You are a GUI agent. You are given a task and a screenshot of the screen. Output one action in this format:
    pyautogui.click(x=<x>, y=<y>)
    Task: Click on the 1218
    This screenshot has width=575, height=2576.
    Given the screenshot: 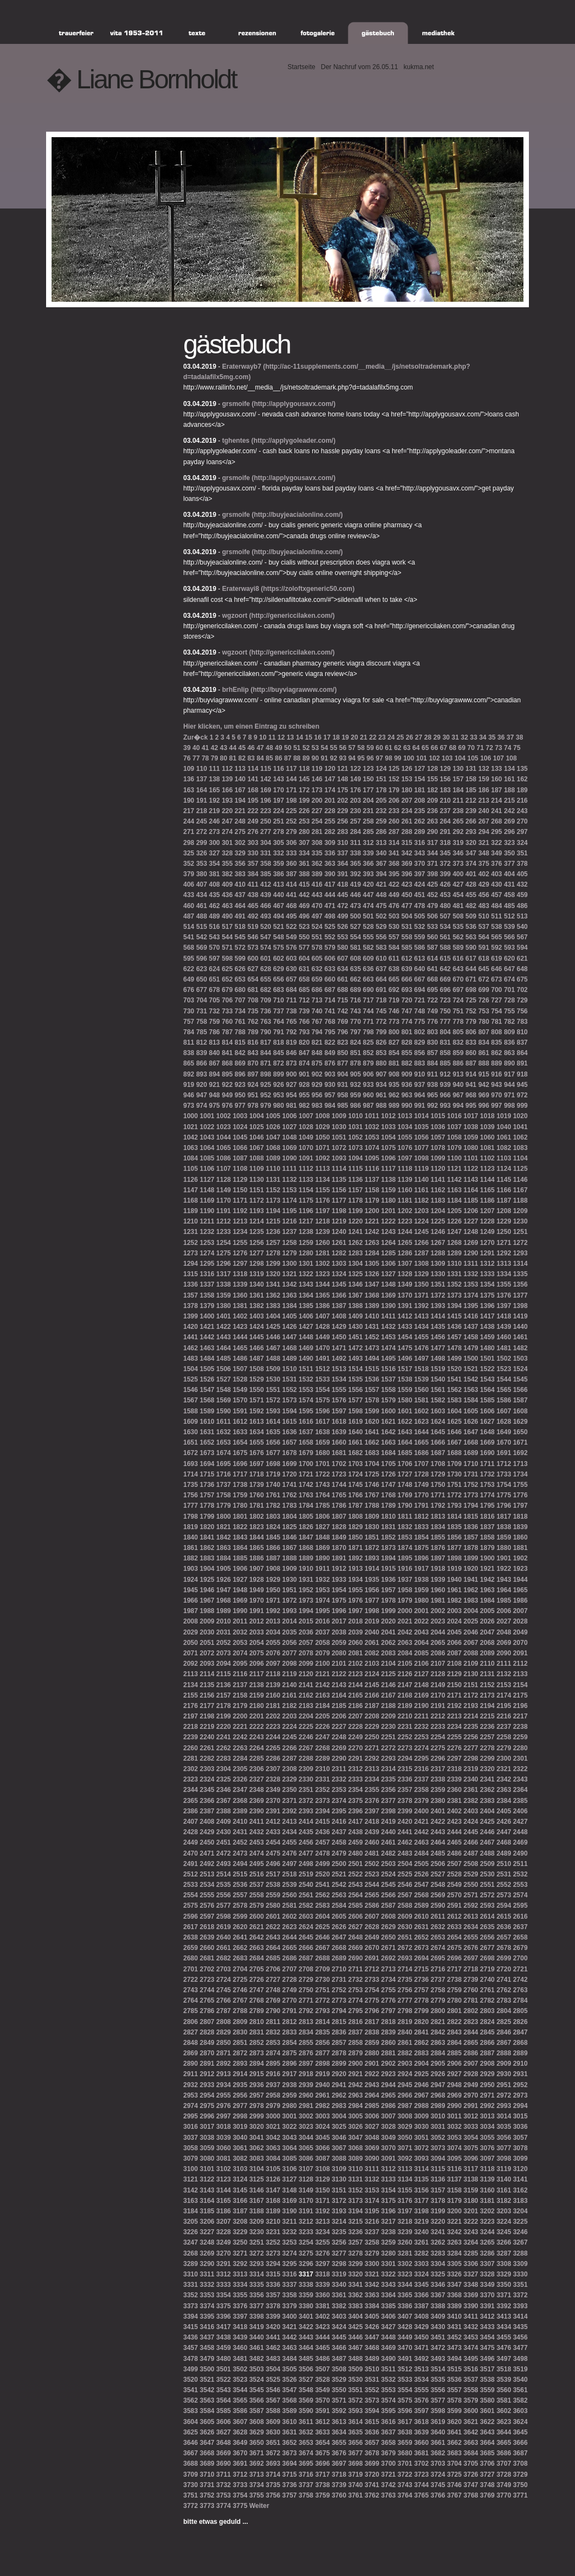 What is the action you would take?
    pyautogui.click(x=322, y=1221)
    